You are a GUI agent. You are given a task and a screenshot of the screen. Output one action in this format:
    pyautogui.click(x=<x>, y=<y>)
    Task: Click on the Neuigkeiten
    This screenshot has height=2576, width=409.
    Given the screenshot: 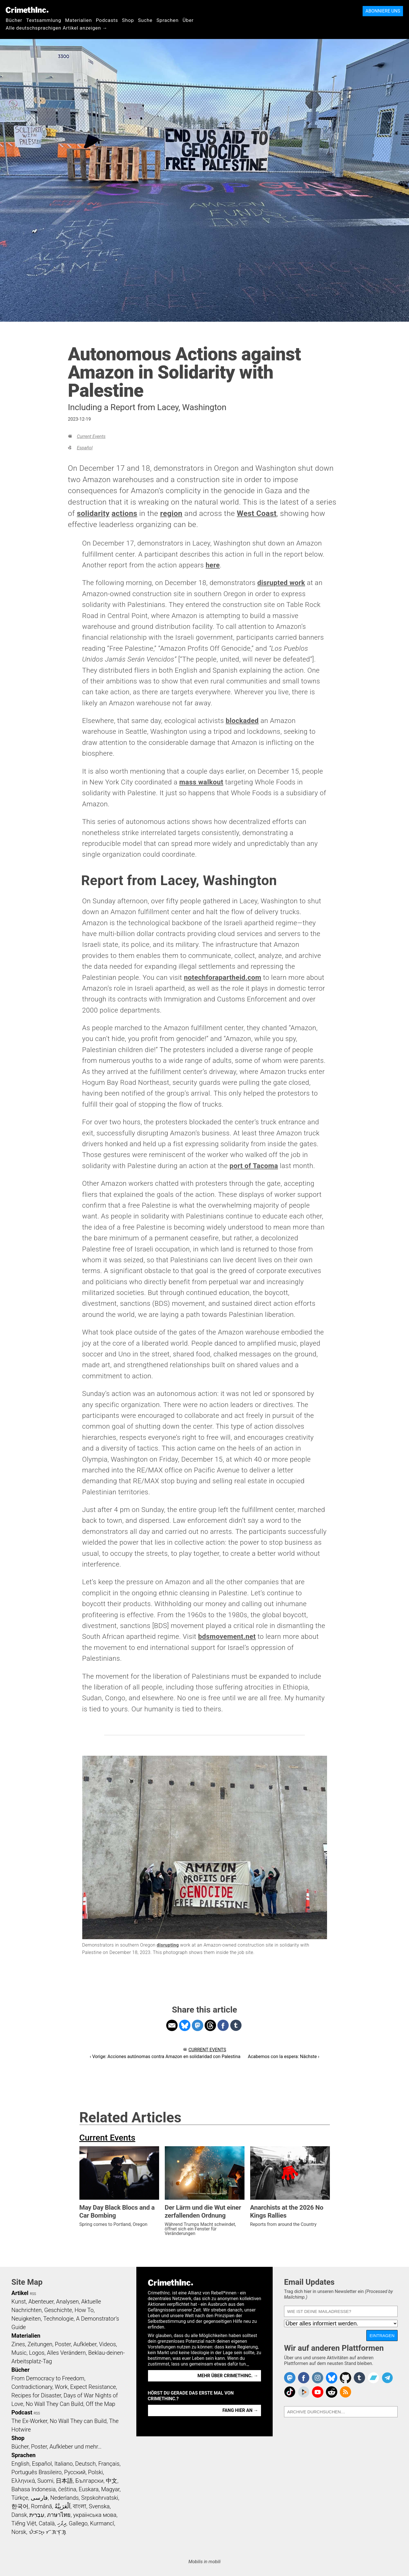 What is the action you would take?
    pyautogui.click(x=26, y=2318)
    